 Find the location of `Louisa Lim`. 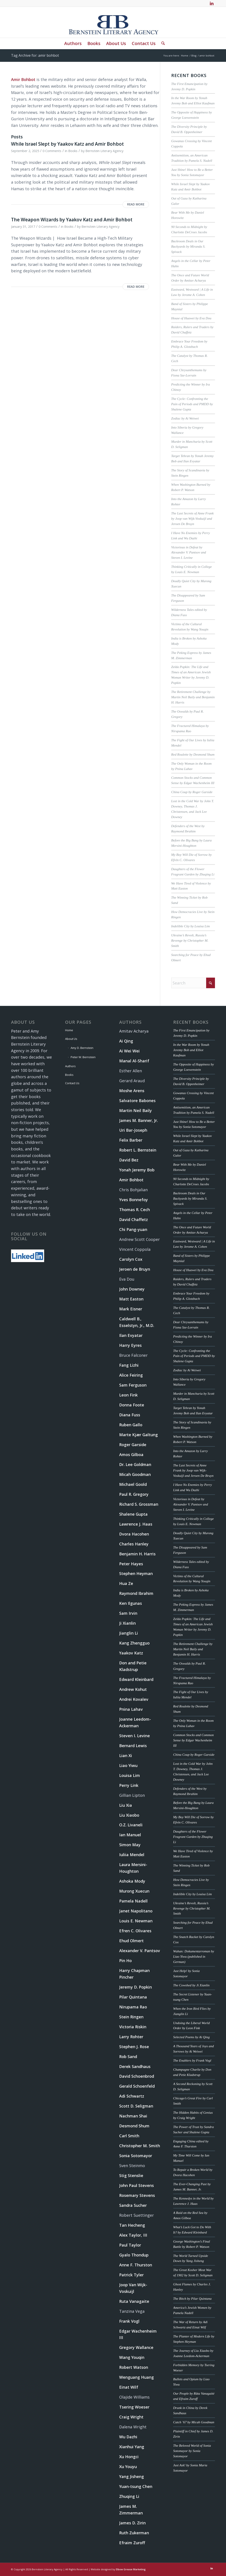

Louisa Lim is located at coordinates (129, 1775).